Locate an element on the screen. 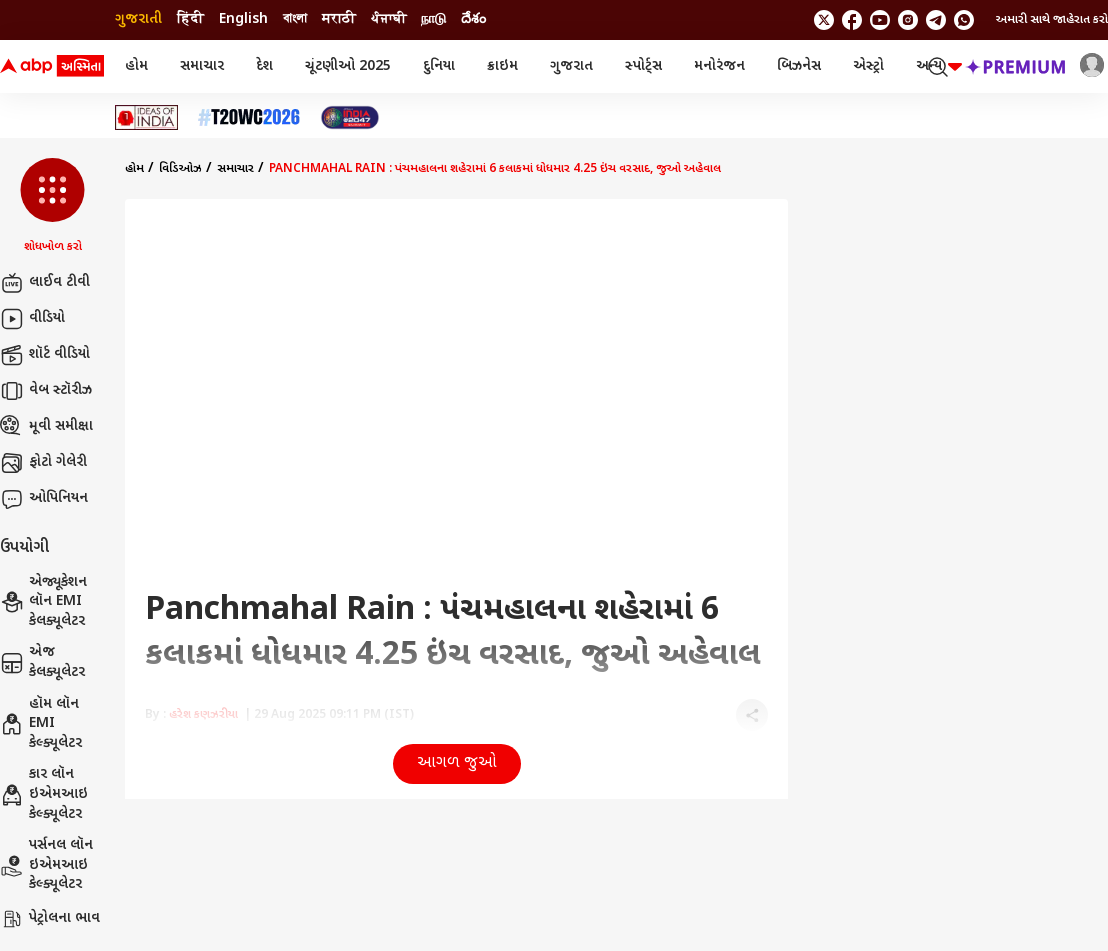 The width and height of the screenshot is (1108, 951). દેશ is located at coordinates (264, 66).